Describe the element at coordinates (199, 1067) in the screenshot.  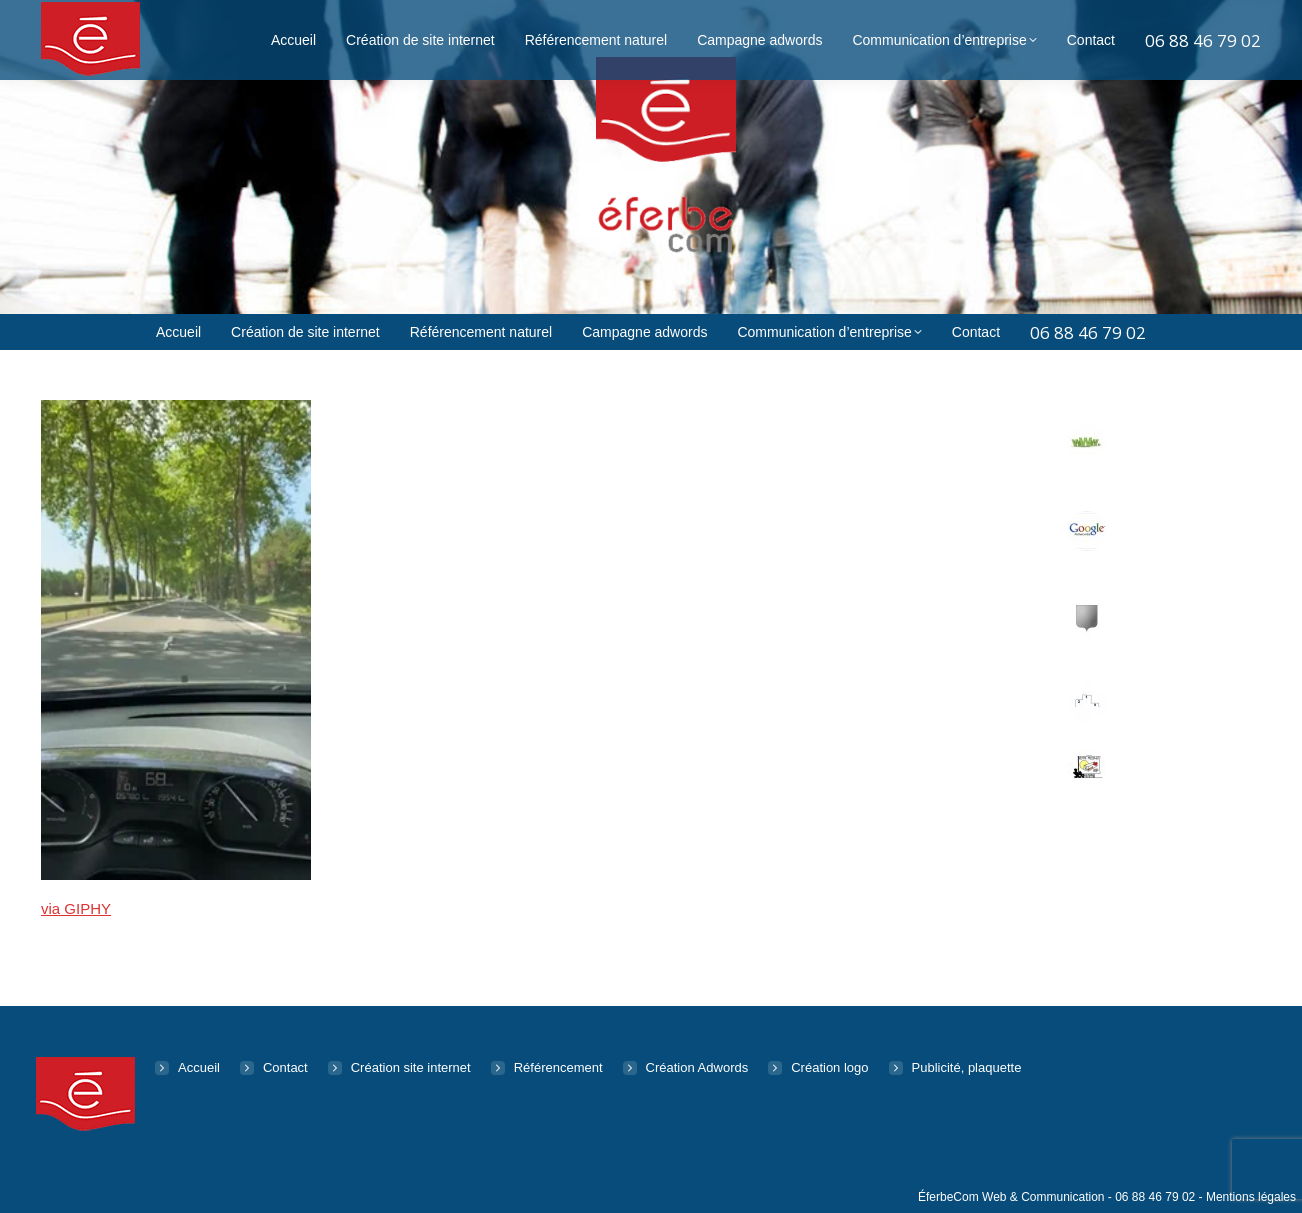
I see `Accueil` at that location.